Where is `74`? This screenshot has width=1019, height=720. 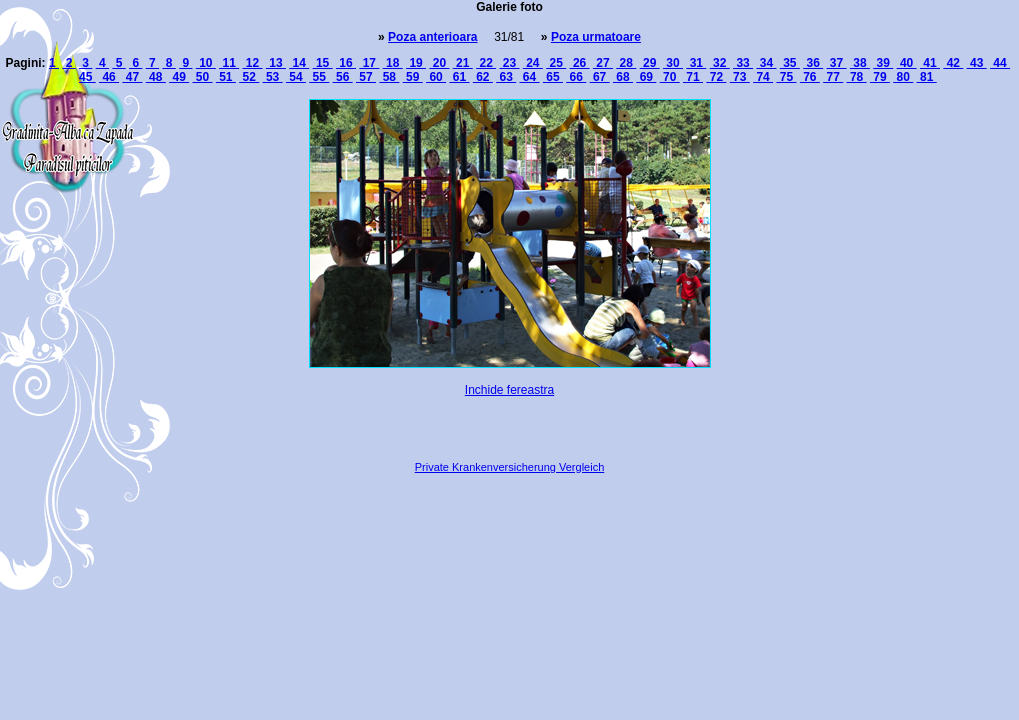 74 is located at coordinates (763, 77).